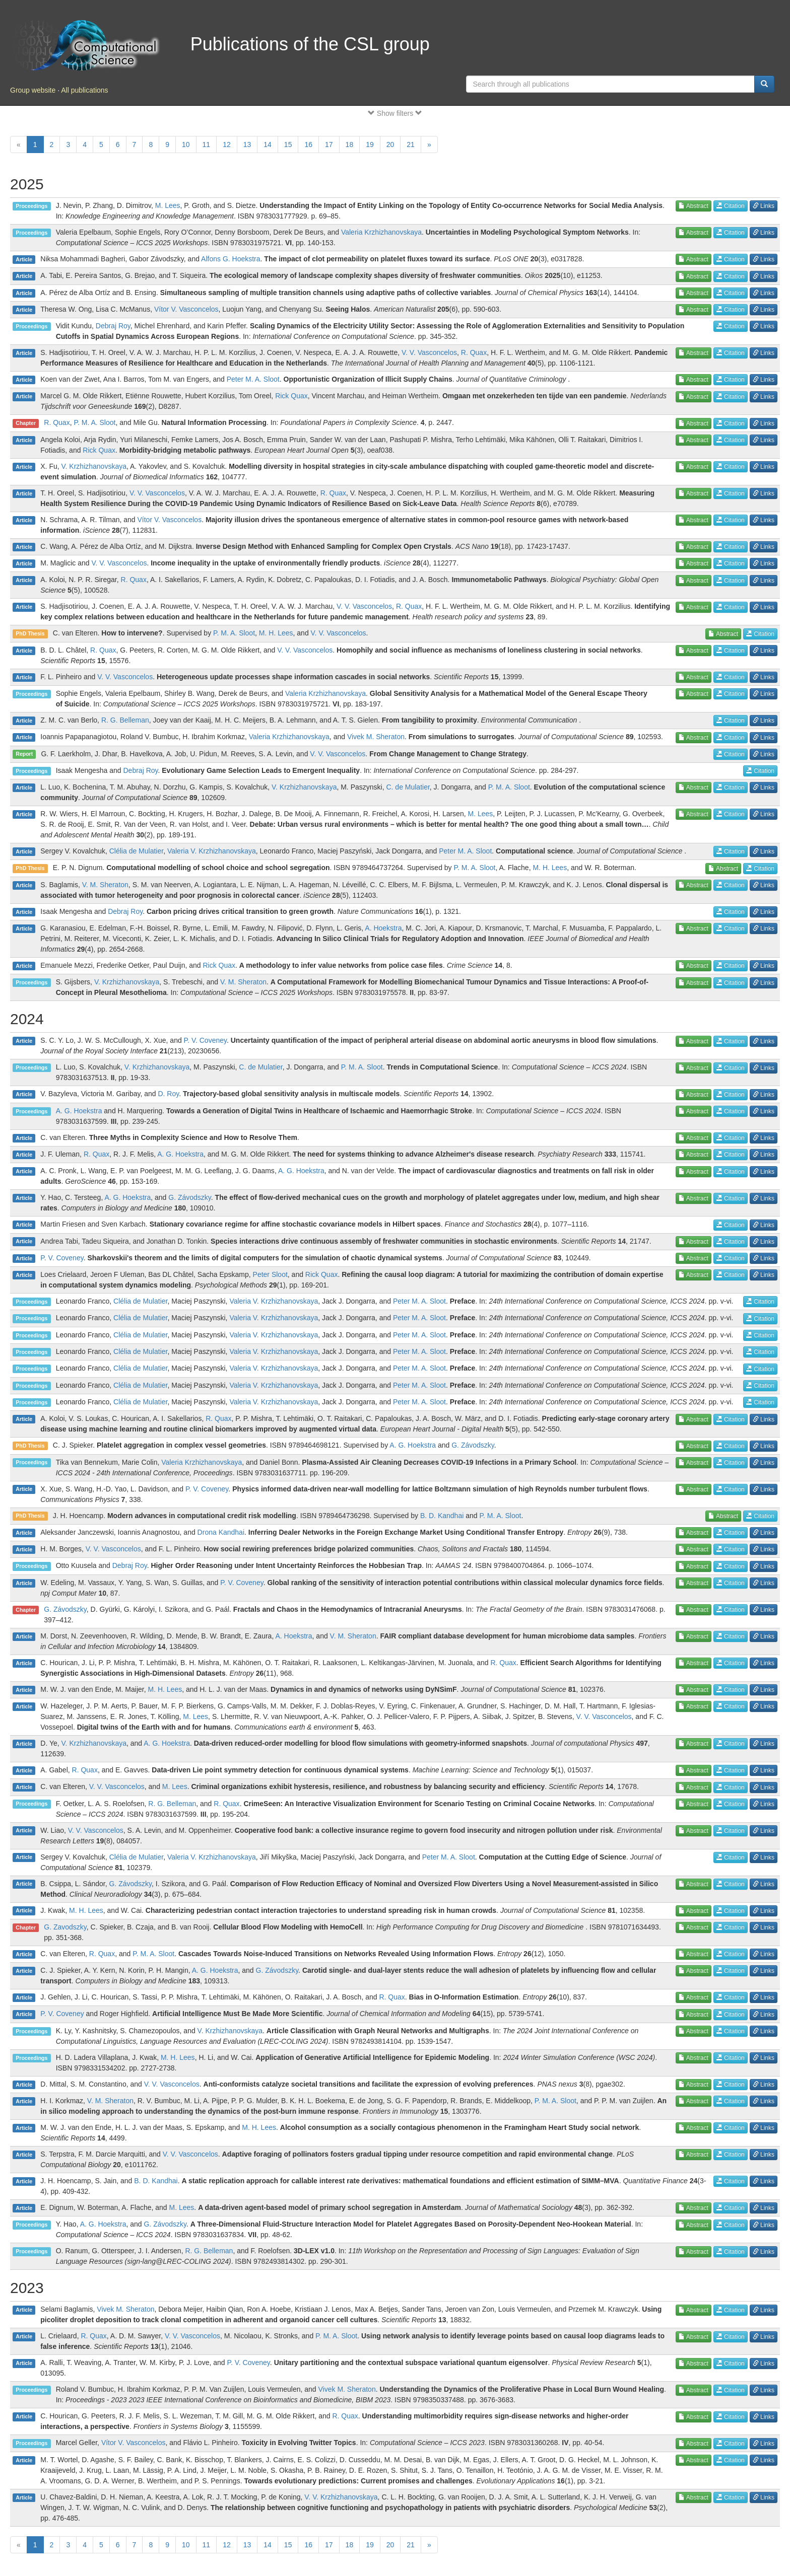 This screenshot has height=2576, width=790. What do you see at coordinates (429, 352) in the screenshot?
I see `V. V. Vasconcelos` at bounding box center [429, 352].